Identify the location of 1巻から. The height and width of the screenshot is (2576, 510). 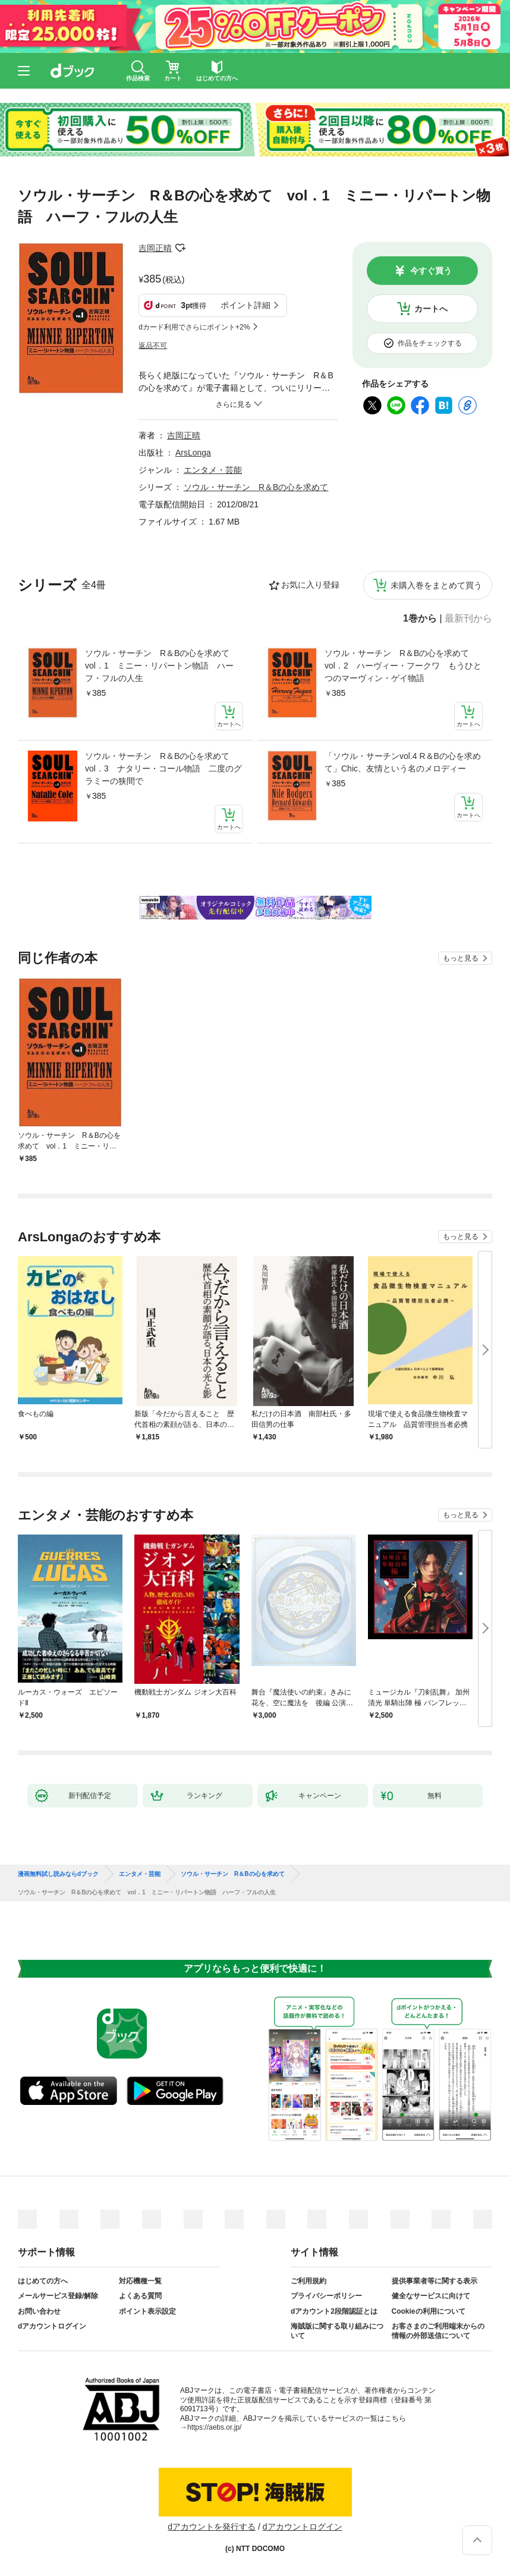
(420, 618).